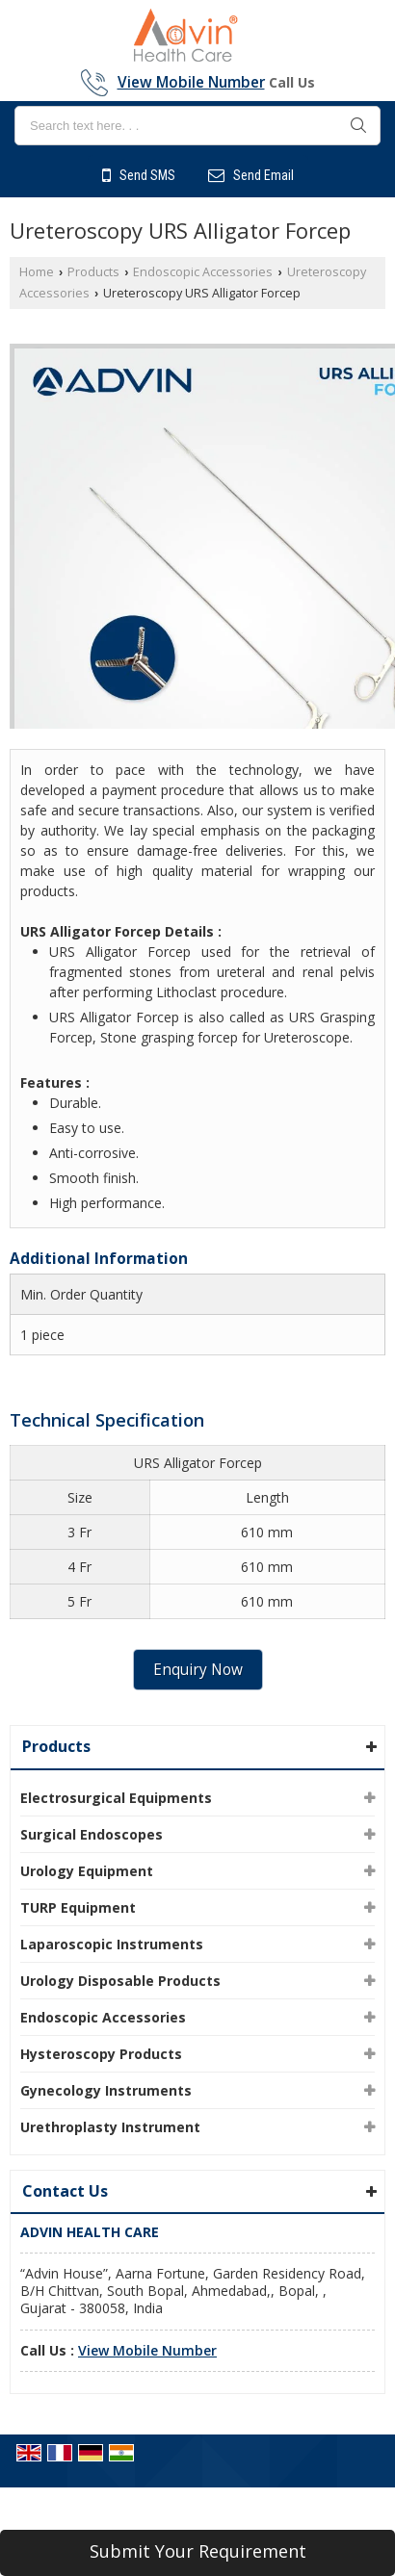  I want to click on Surgical Endoscopes, so click(91, 1834).